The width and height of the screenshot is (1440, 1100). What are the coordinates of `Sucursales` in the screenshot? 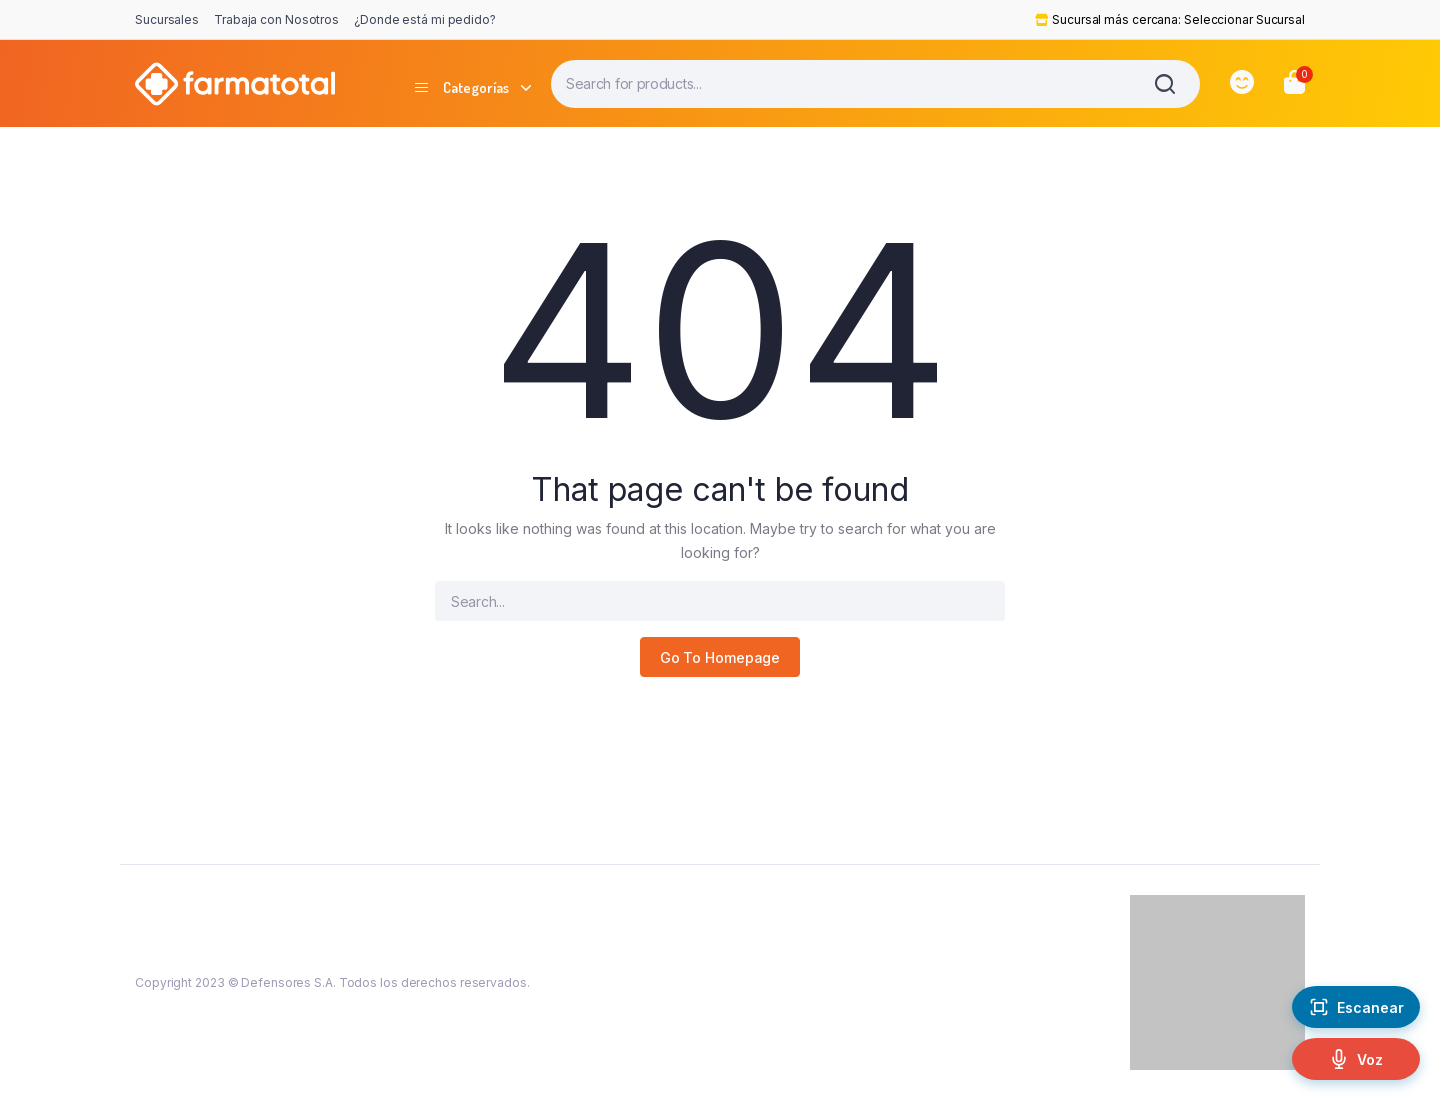 It's located at (167, 19).